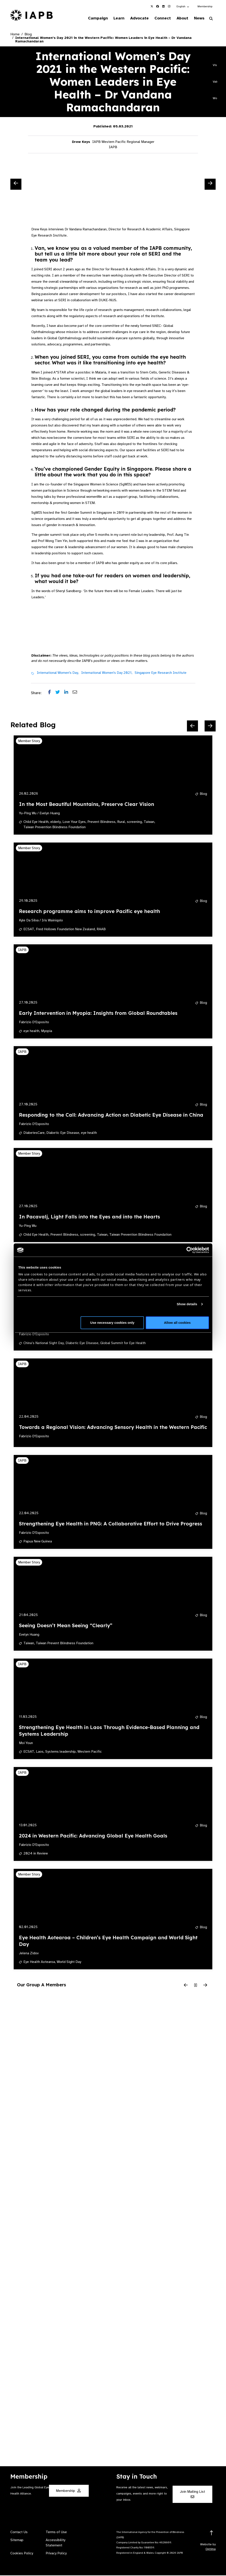 This screenshot has width=226, height=2576. What do you see at coordinates (15, 184) in the screenshot?
I see `[Previous Slide]` at bounding box center [15, 184].